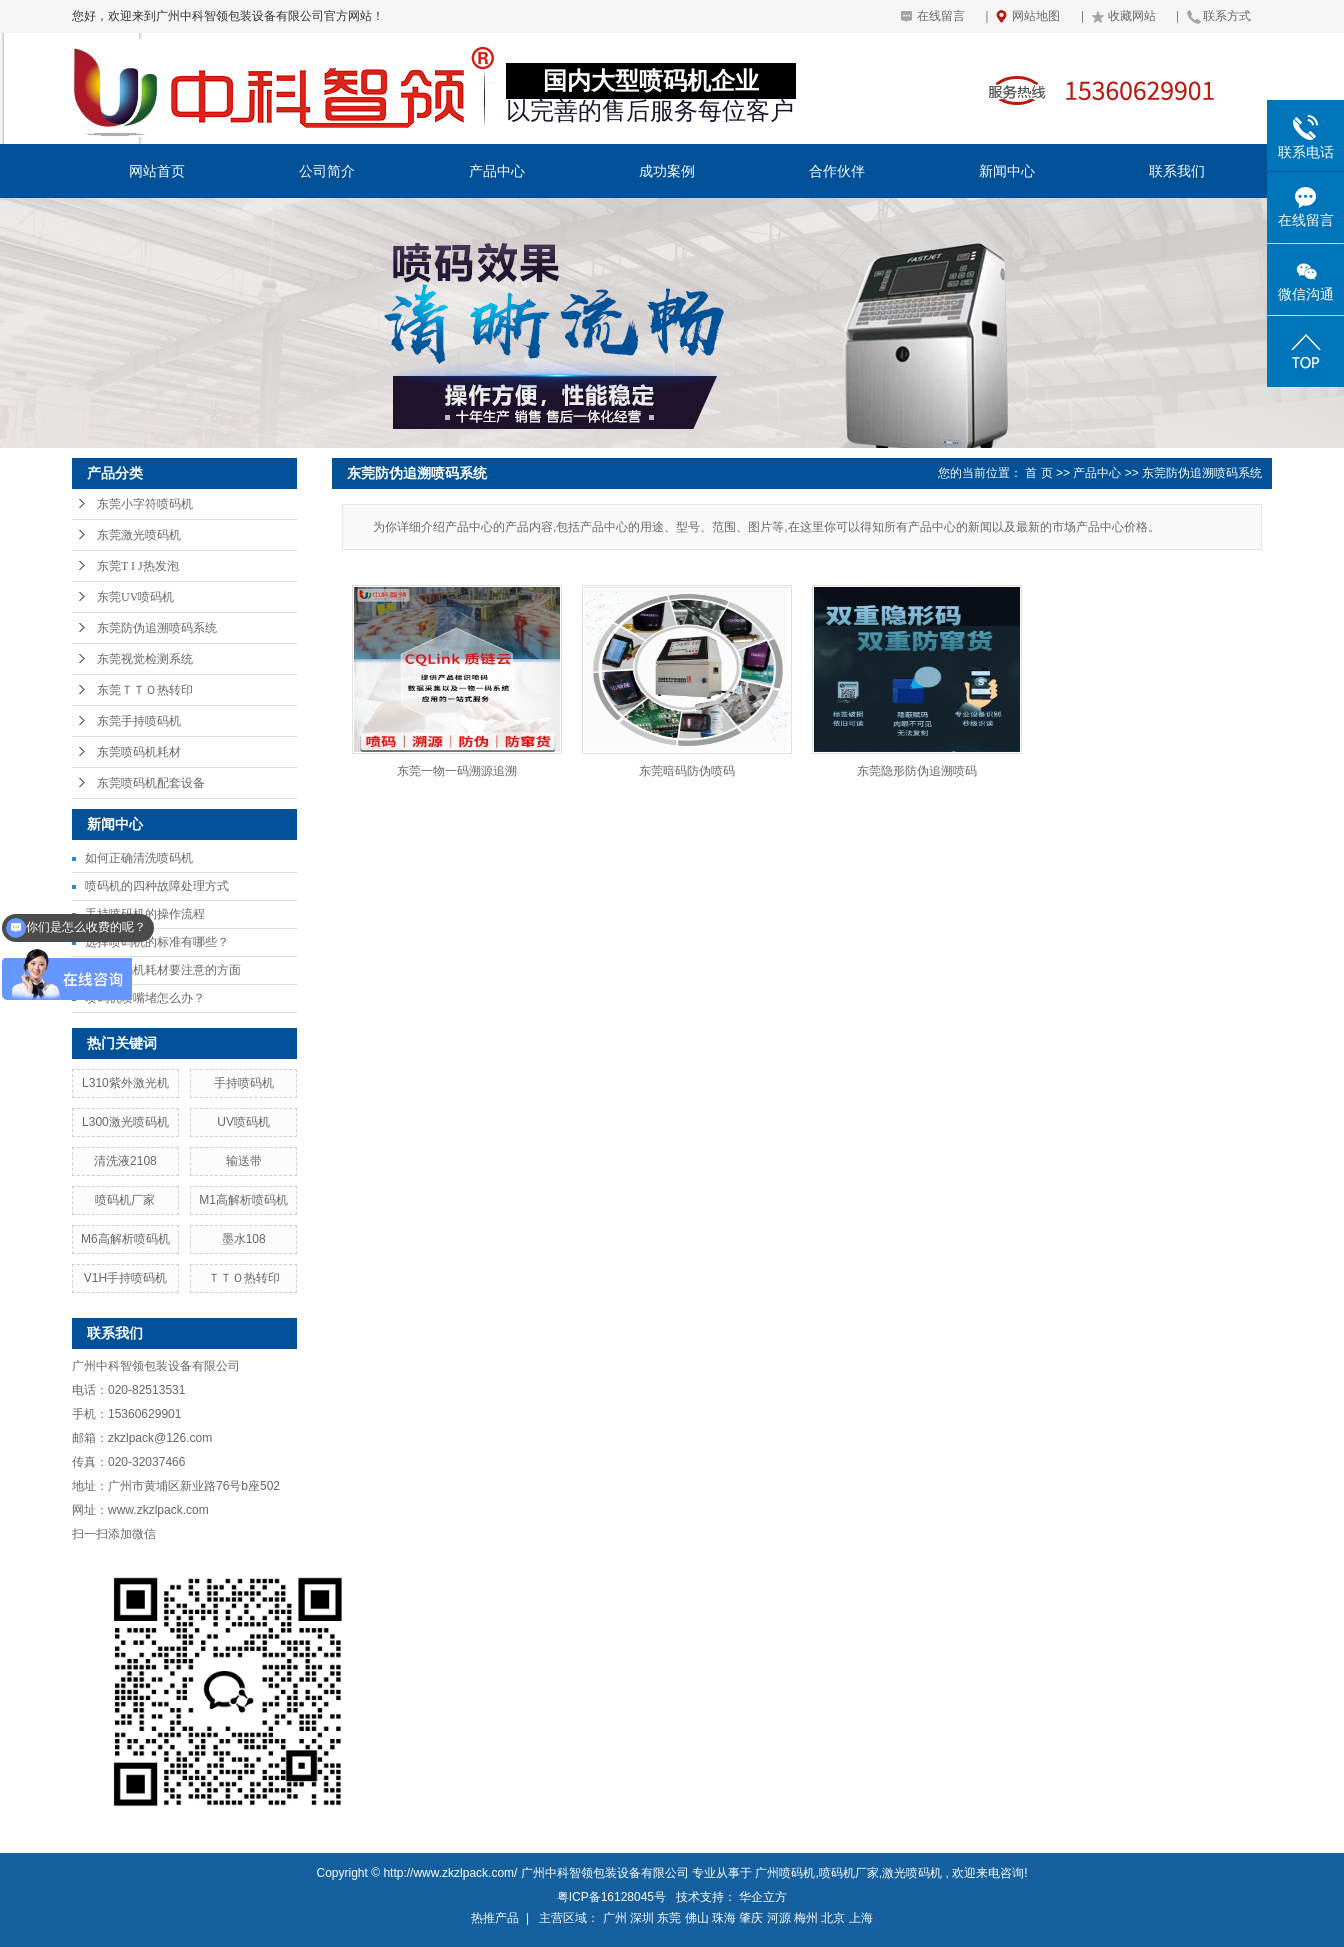  Describe the element at coordinates (151, 783) in the screenshot. I see `东莞喷码机配套设备` at that location.